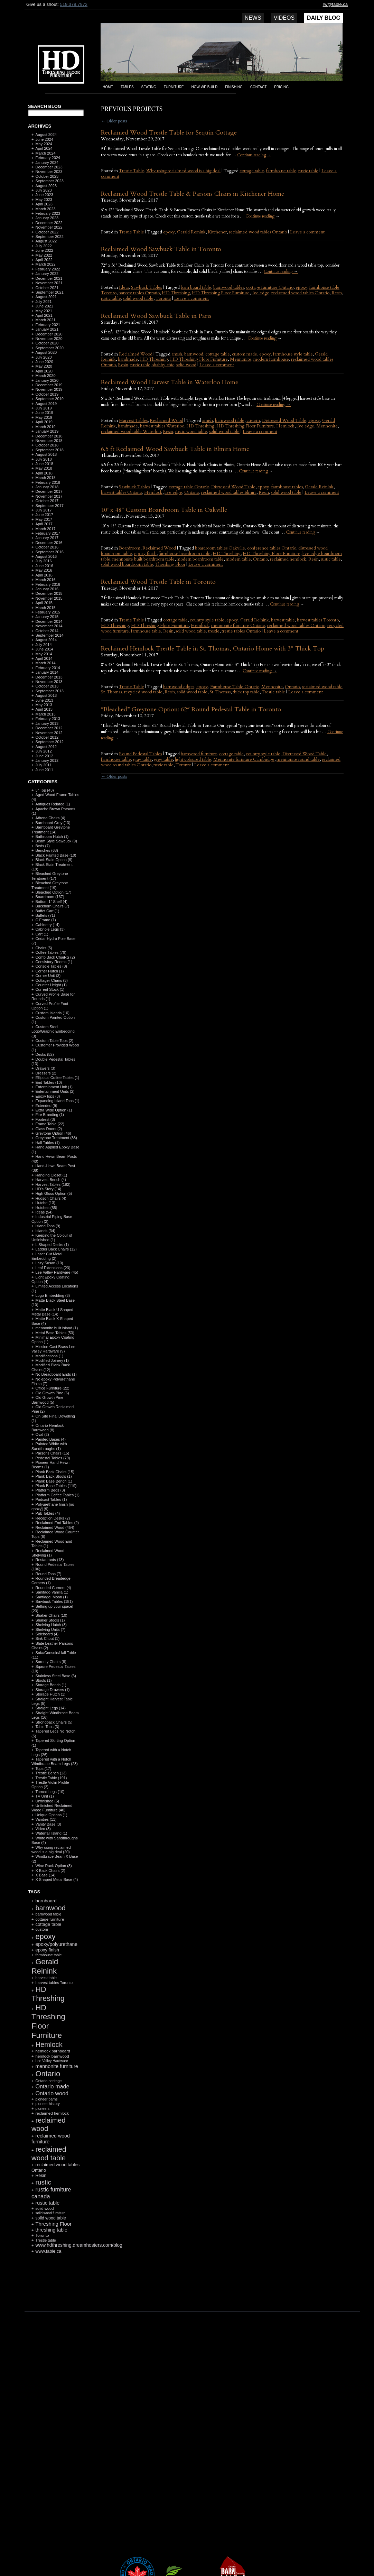  Describe the element at coordinates (45, 1119) in the screenshot. I see `Footrest (3)` at that location.